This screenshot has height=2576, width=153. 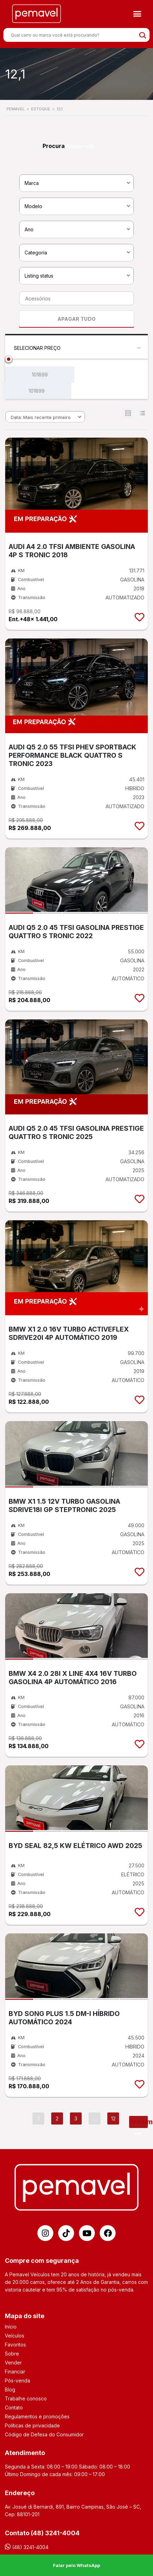 I want to click on Trabalhe conosco, so click(x=26, y=2398).